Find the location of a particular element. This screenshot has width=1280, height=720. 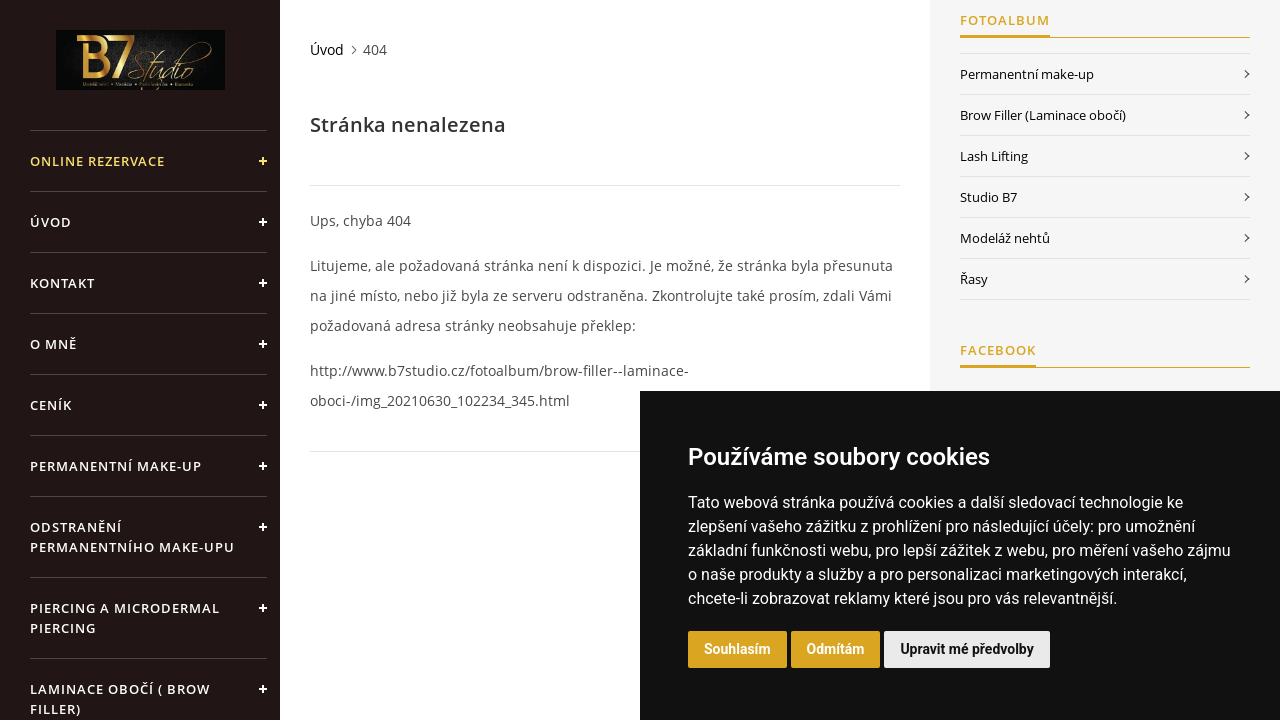

Odstranění permanentního make-upu is located at coordinates (132, 537).